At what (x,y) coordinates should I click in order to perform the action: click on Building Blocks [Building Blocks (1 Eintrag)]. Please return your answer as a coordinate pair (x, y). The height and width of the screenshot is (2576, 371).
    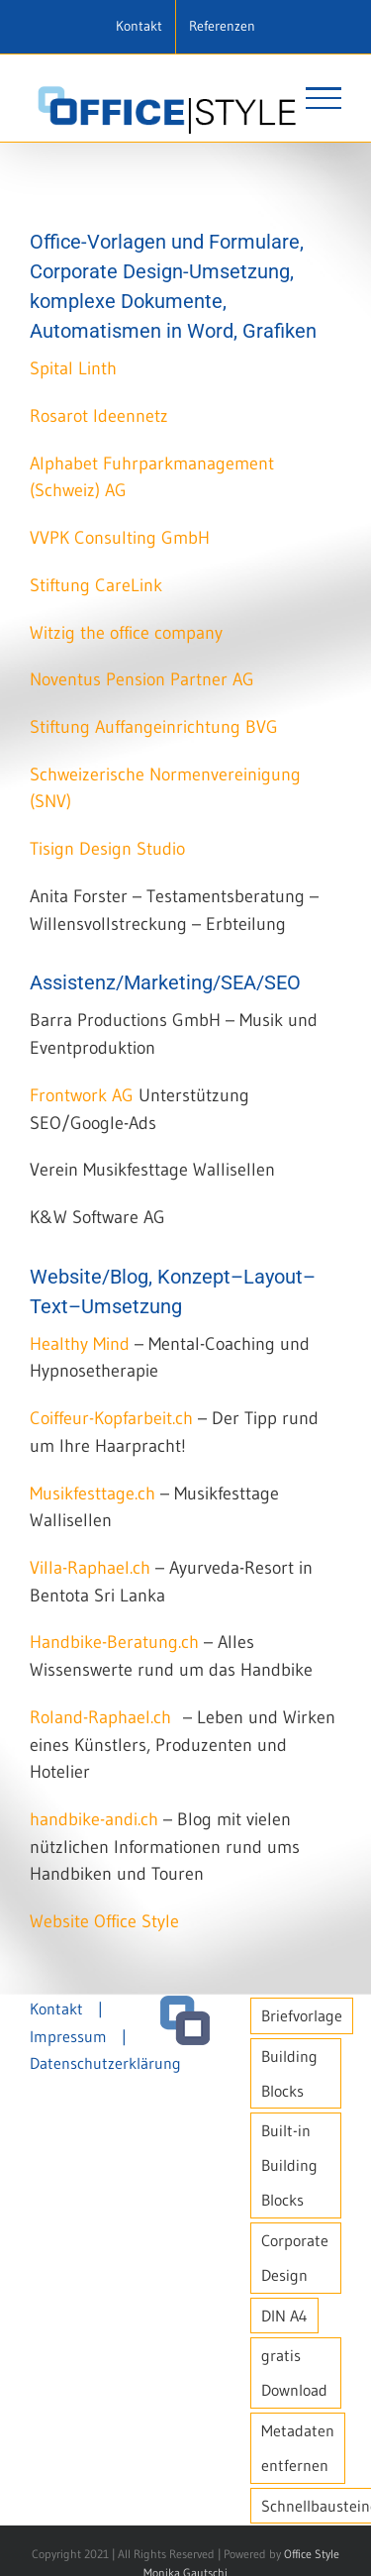
    Looking at the image, I should click on (289, 2073).